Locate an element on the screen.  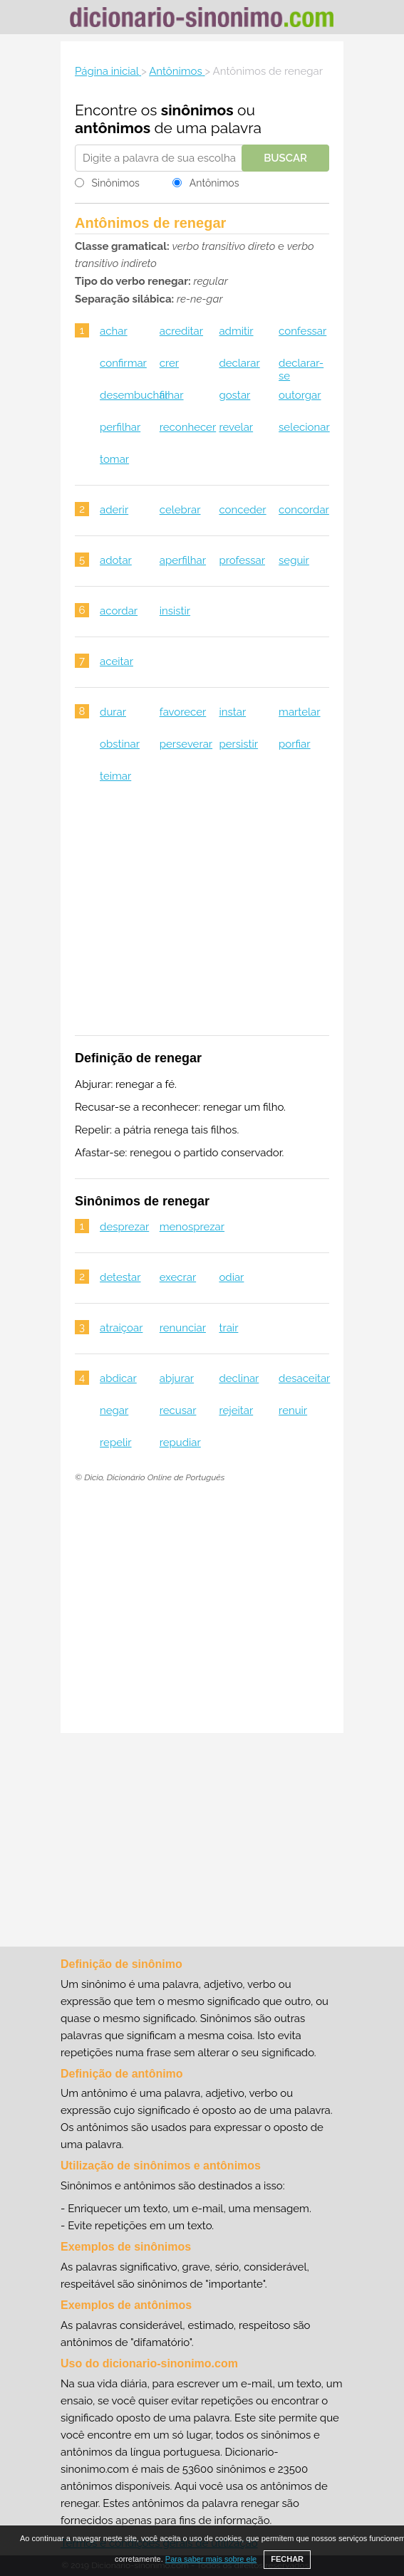
detestar is located at coordinates (120, 1277).